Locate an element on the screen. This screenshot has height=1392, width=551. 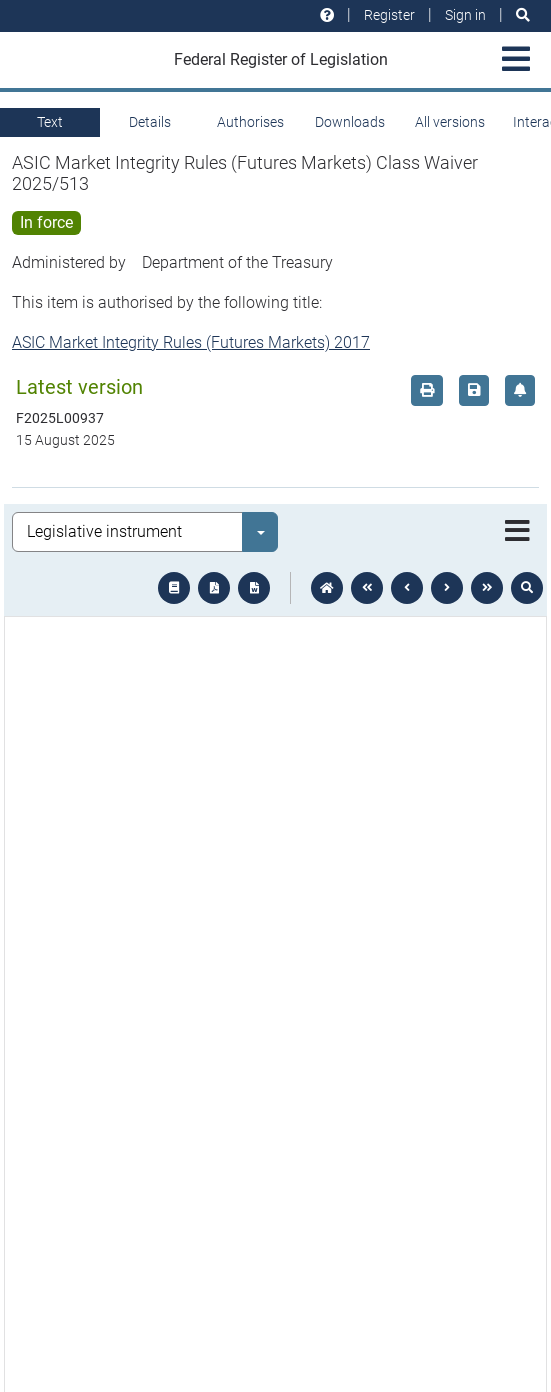
Authorises [tab] is located at coordinates (250, 122).